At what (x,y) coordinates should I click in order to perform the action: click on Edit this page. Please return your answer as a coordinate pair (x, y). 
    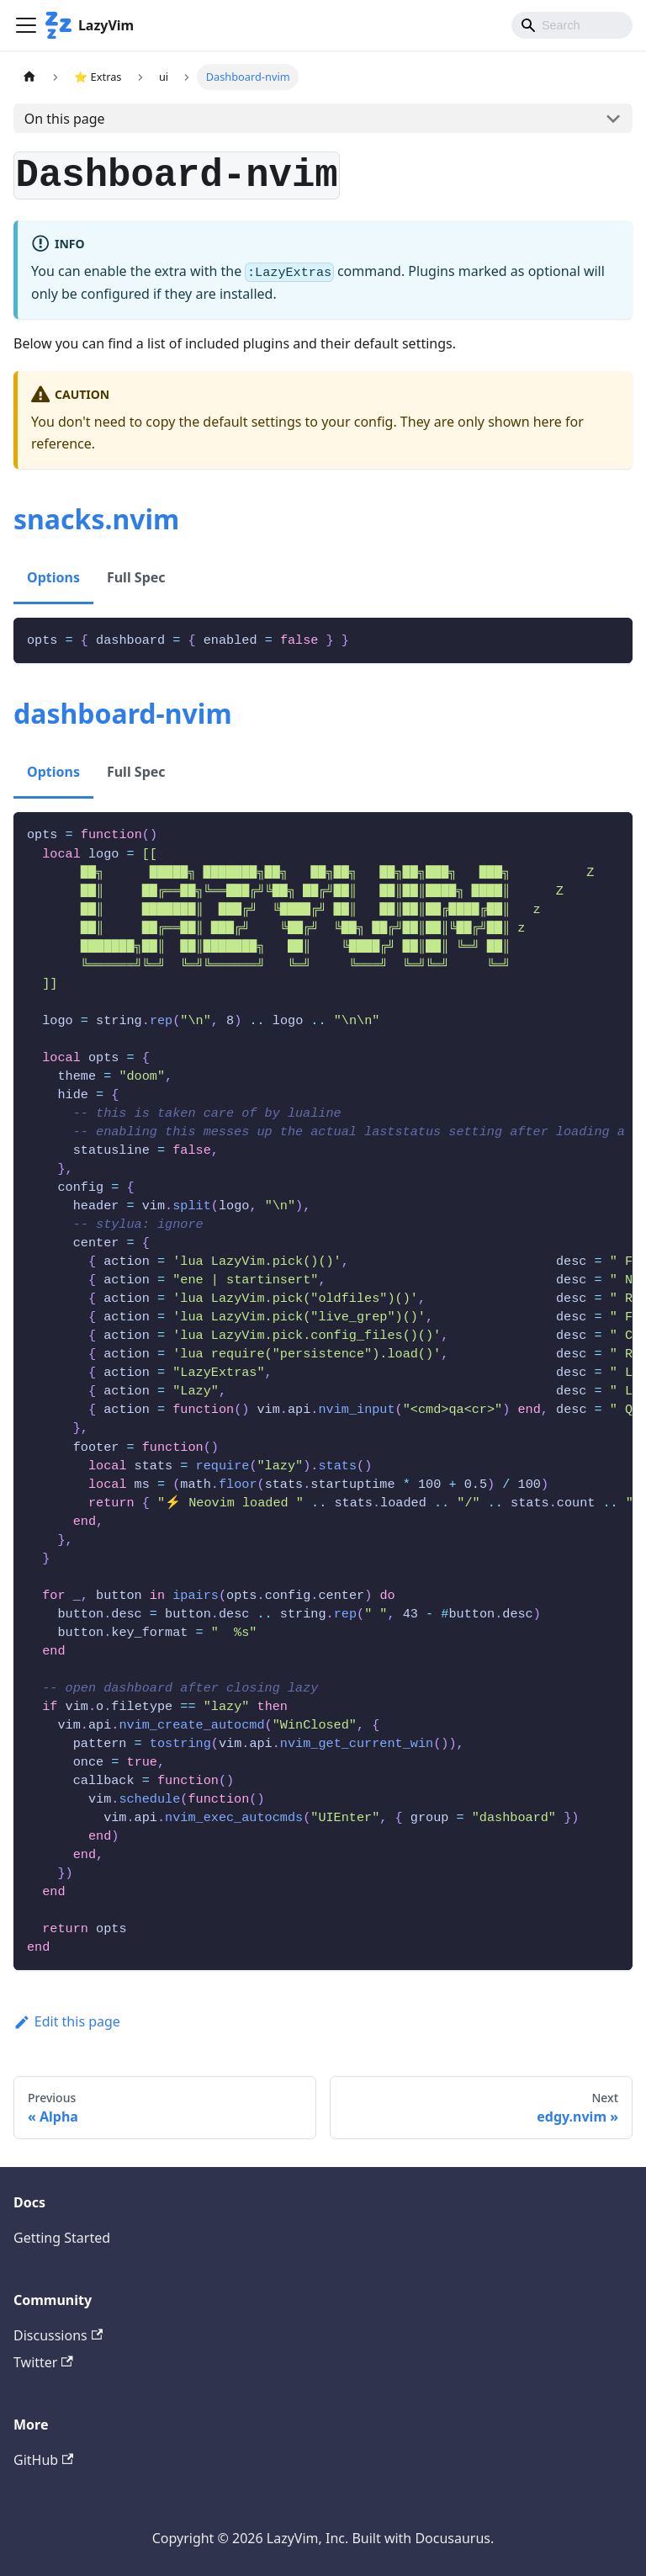
    Looking at the image, I should click on (66, 2021).